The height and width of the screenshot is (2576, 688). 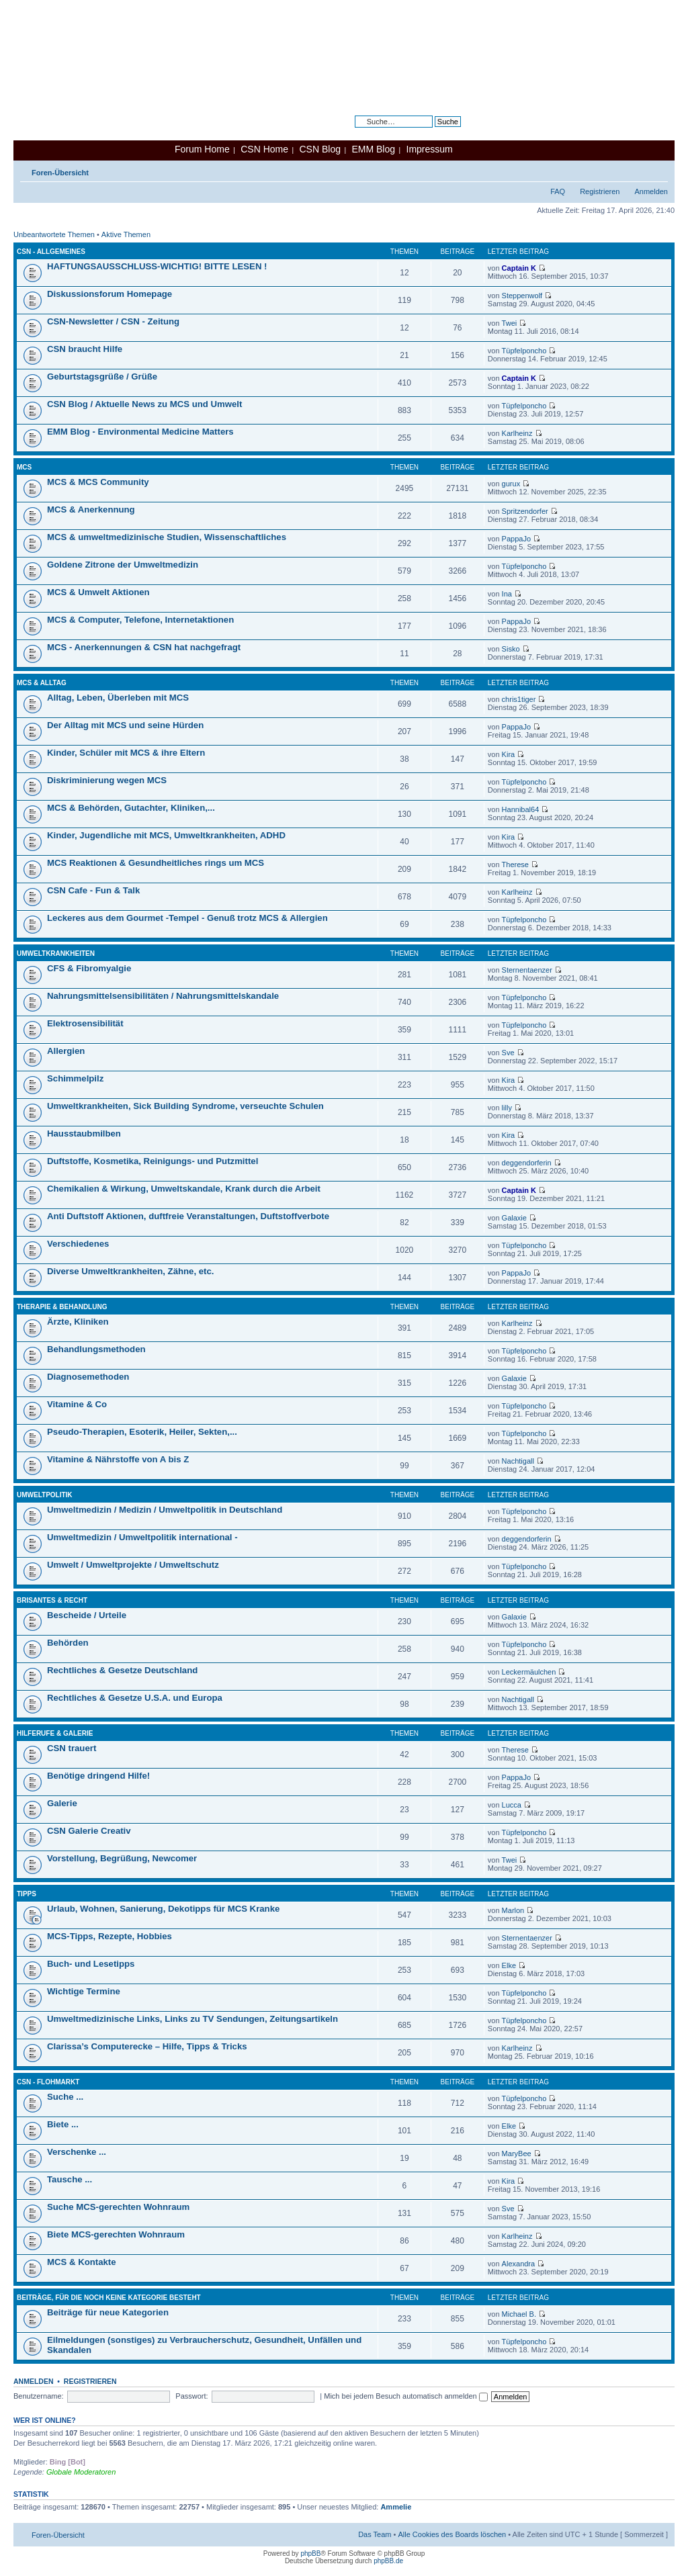 What do you see at coordinates (98, 482) in the screenshot?
I see `MCS & MCS Community` at bounding box center [98, 482].